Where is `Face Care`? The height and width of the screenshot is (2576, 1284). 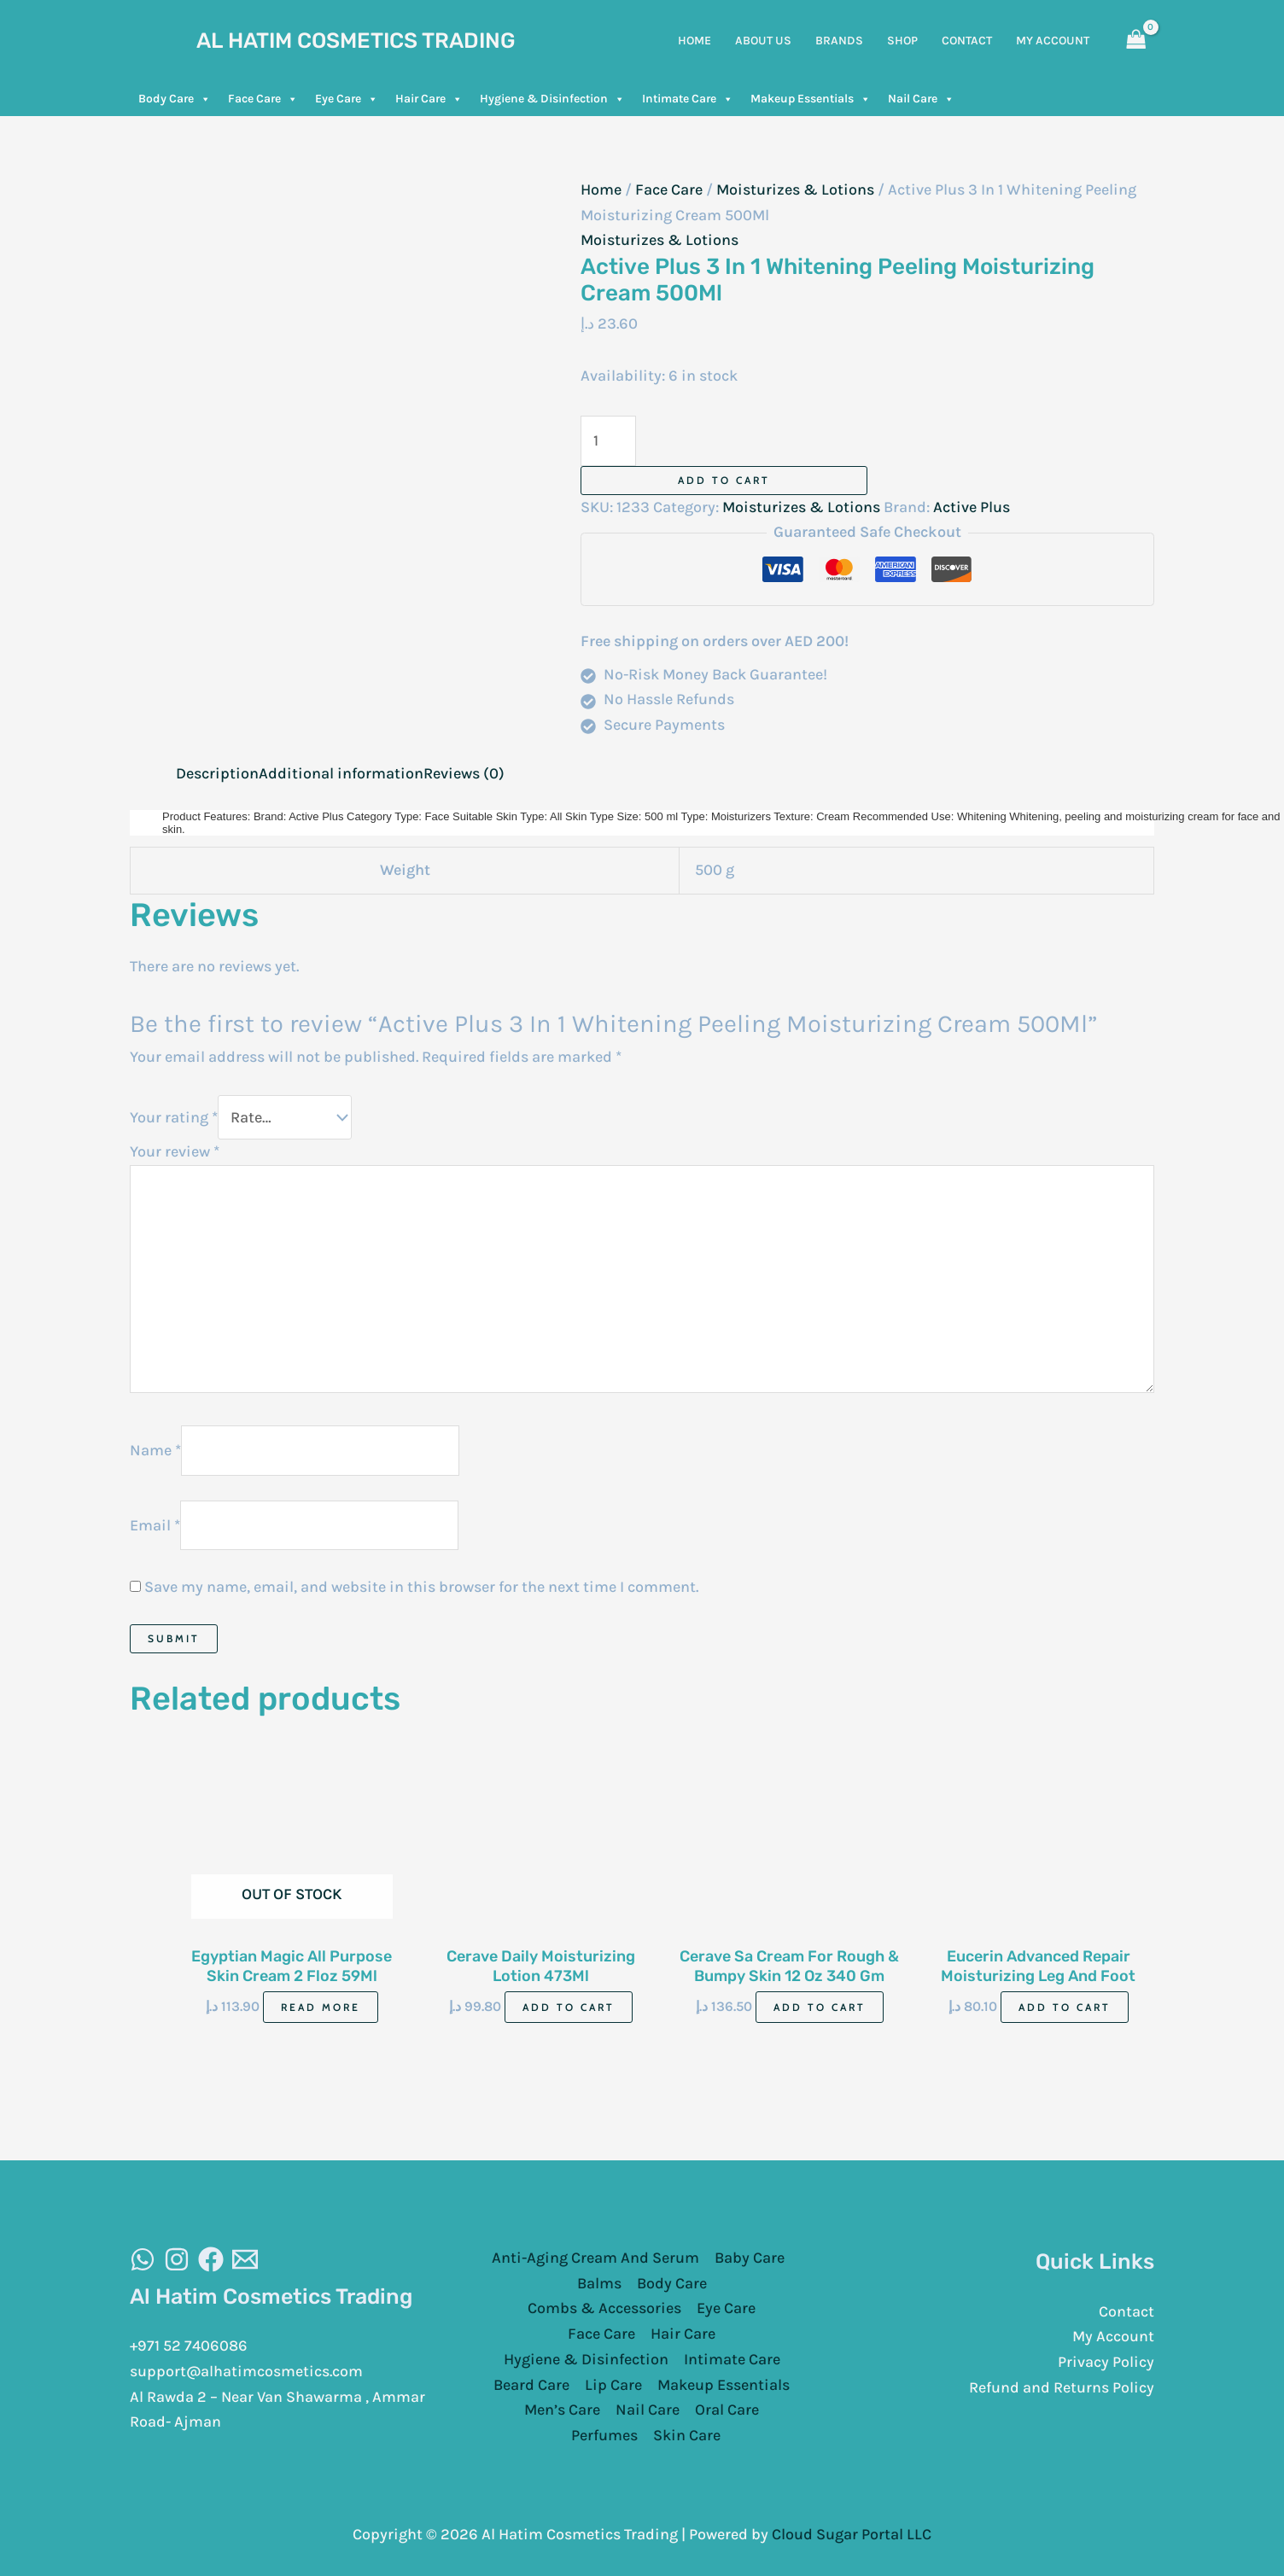 Face Care is located at coordinates (263, 99).